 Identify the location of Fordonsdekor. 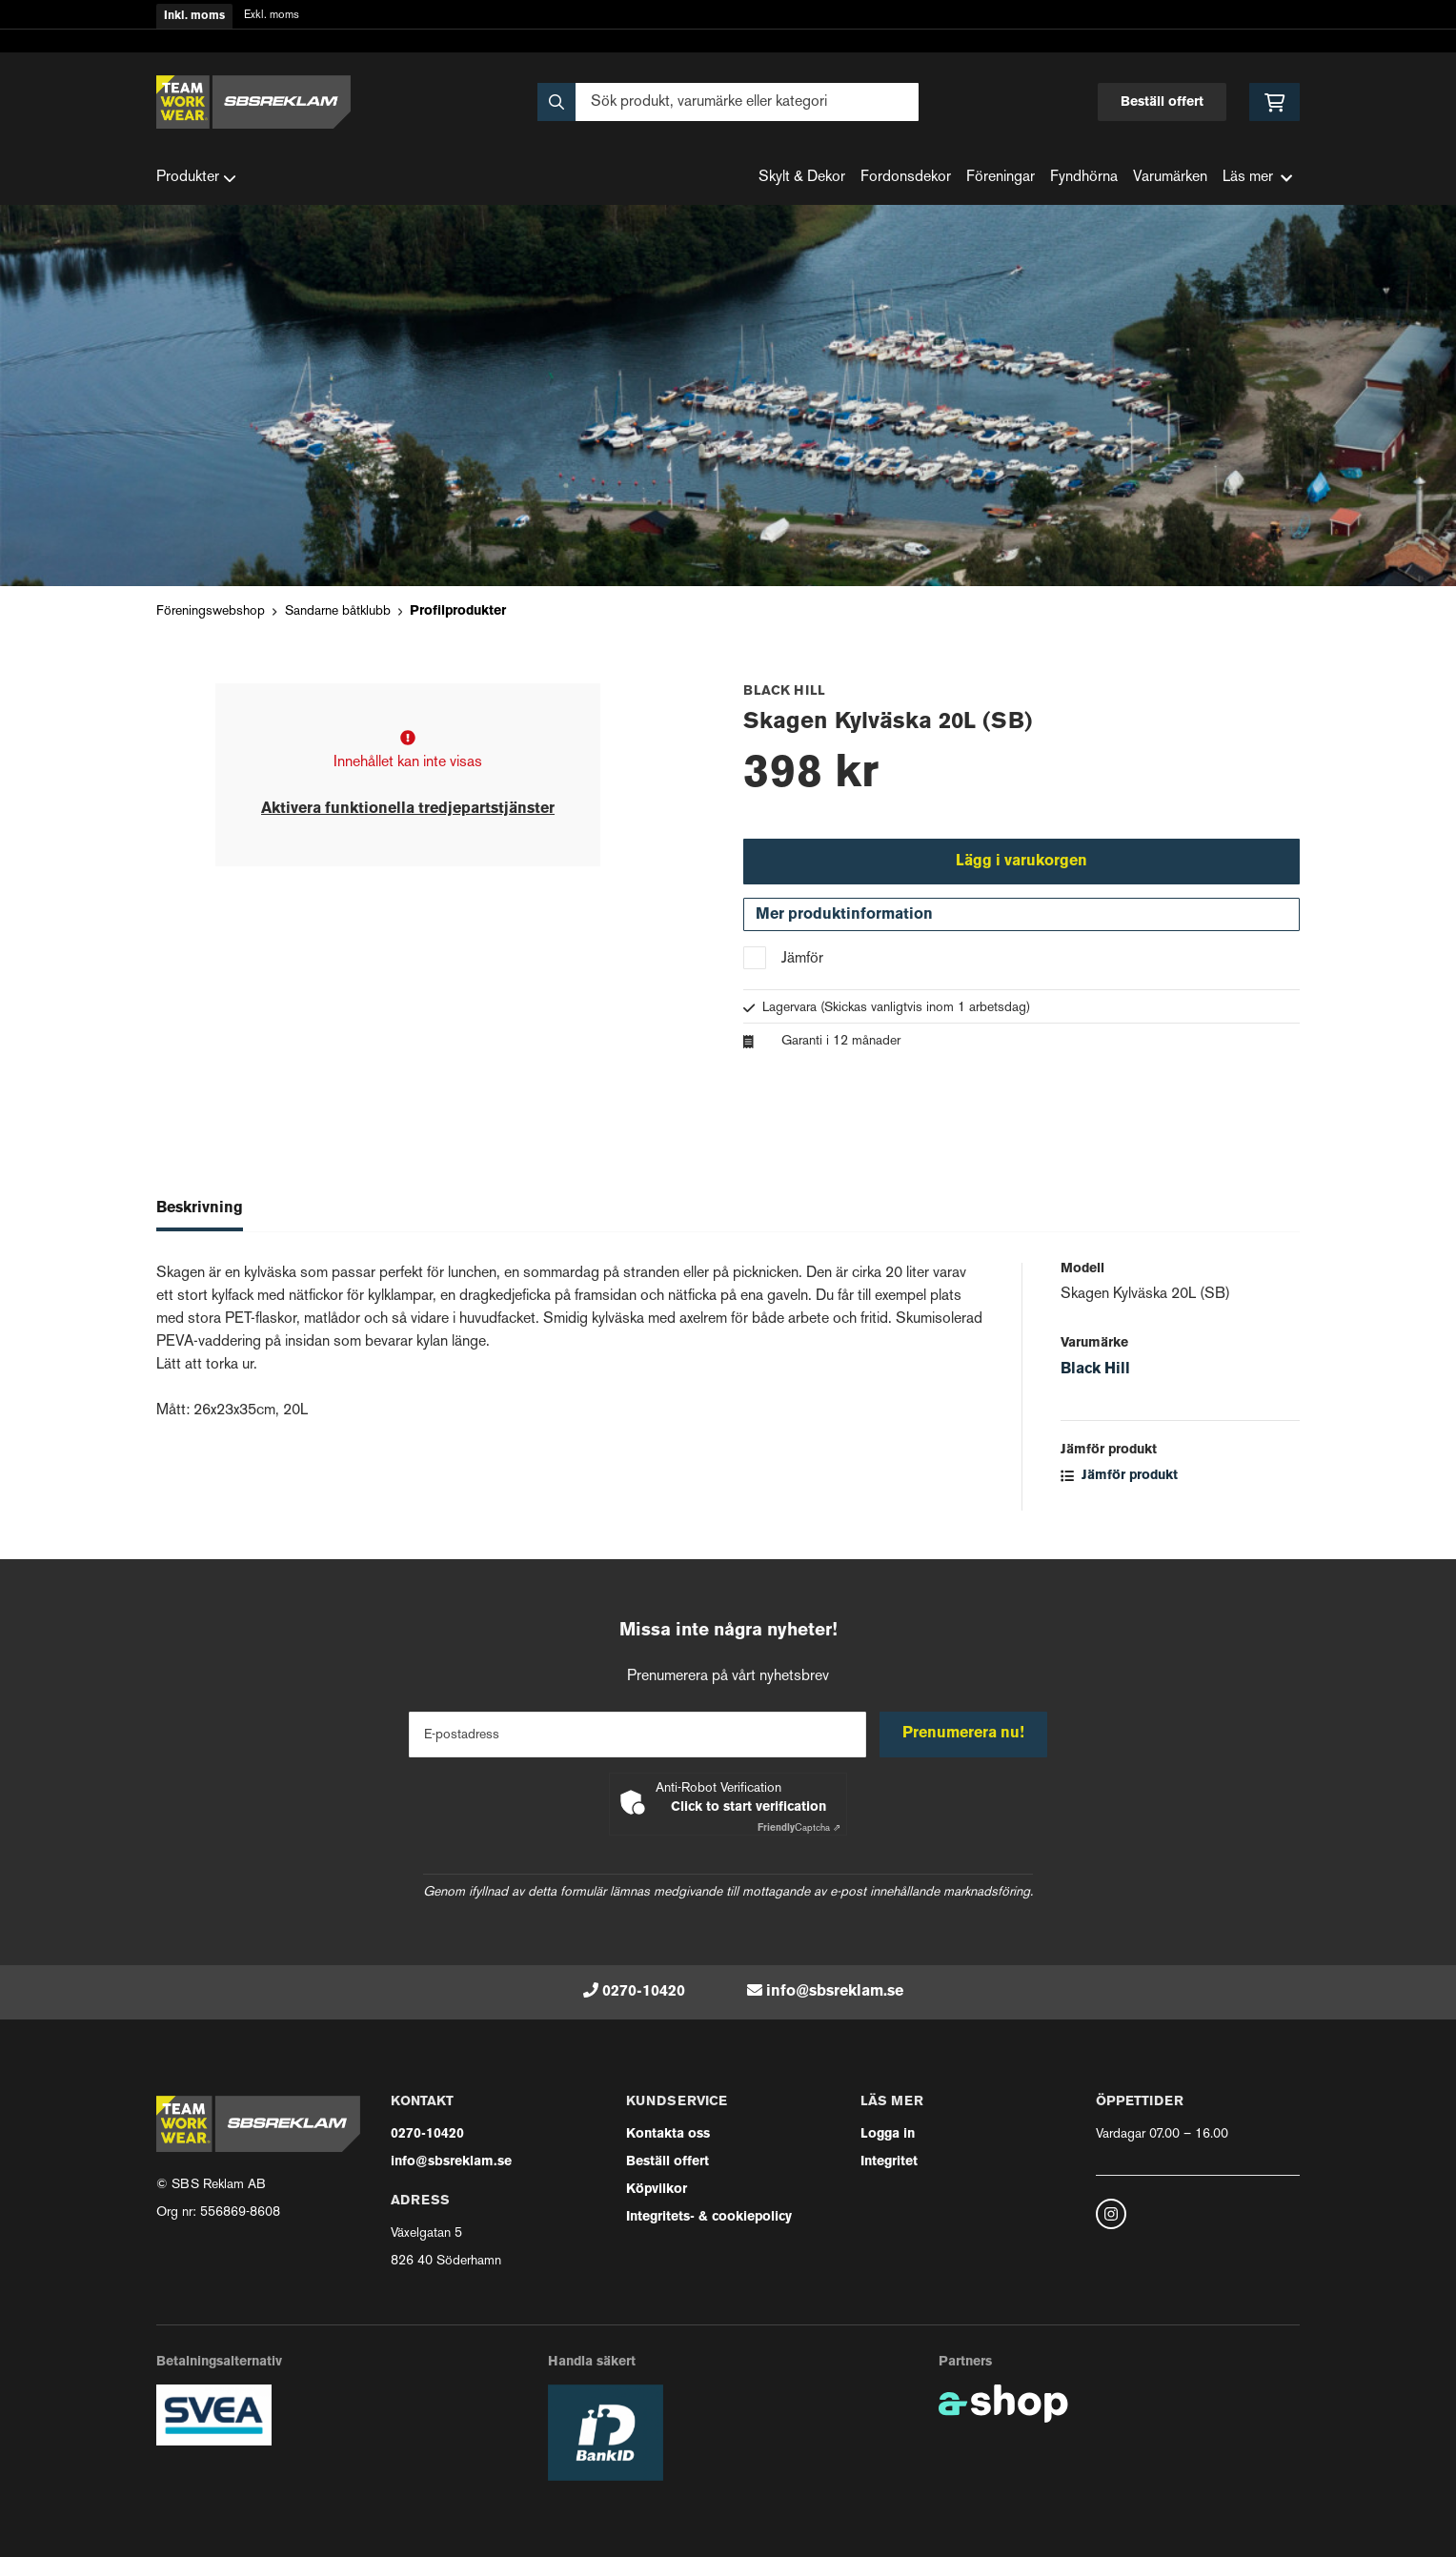
(905, 178).